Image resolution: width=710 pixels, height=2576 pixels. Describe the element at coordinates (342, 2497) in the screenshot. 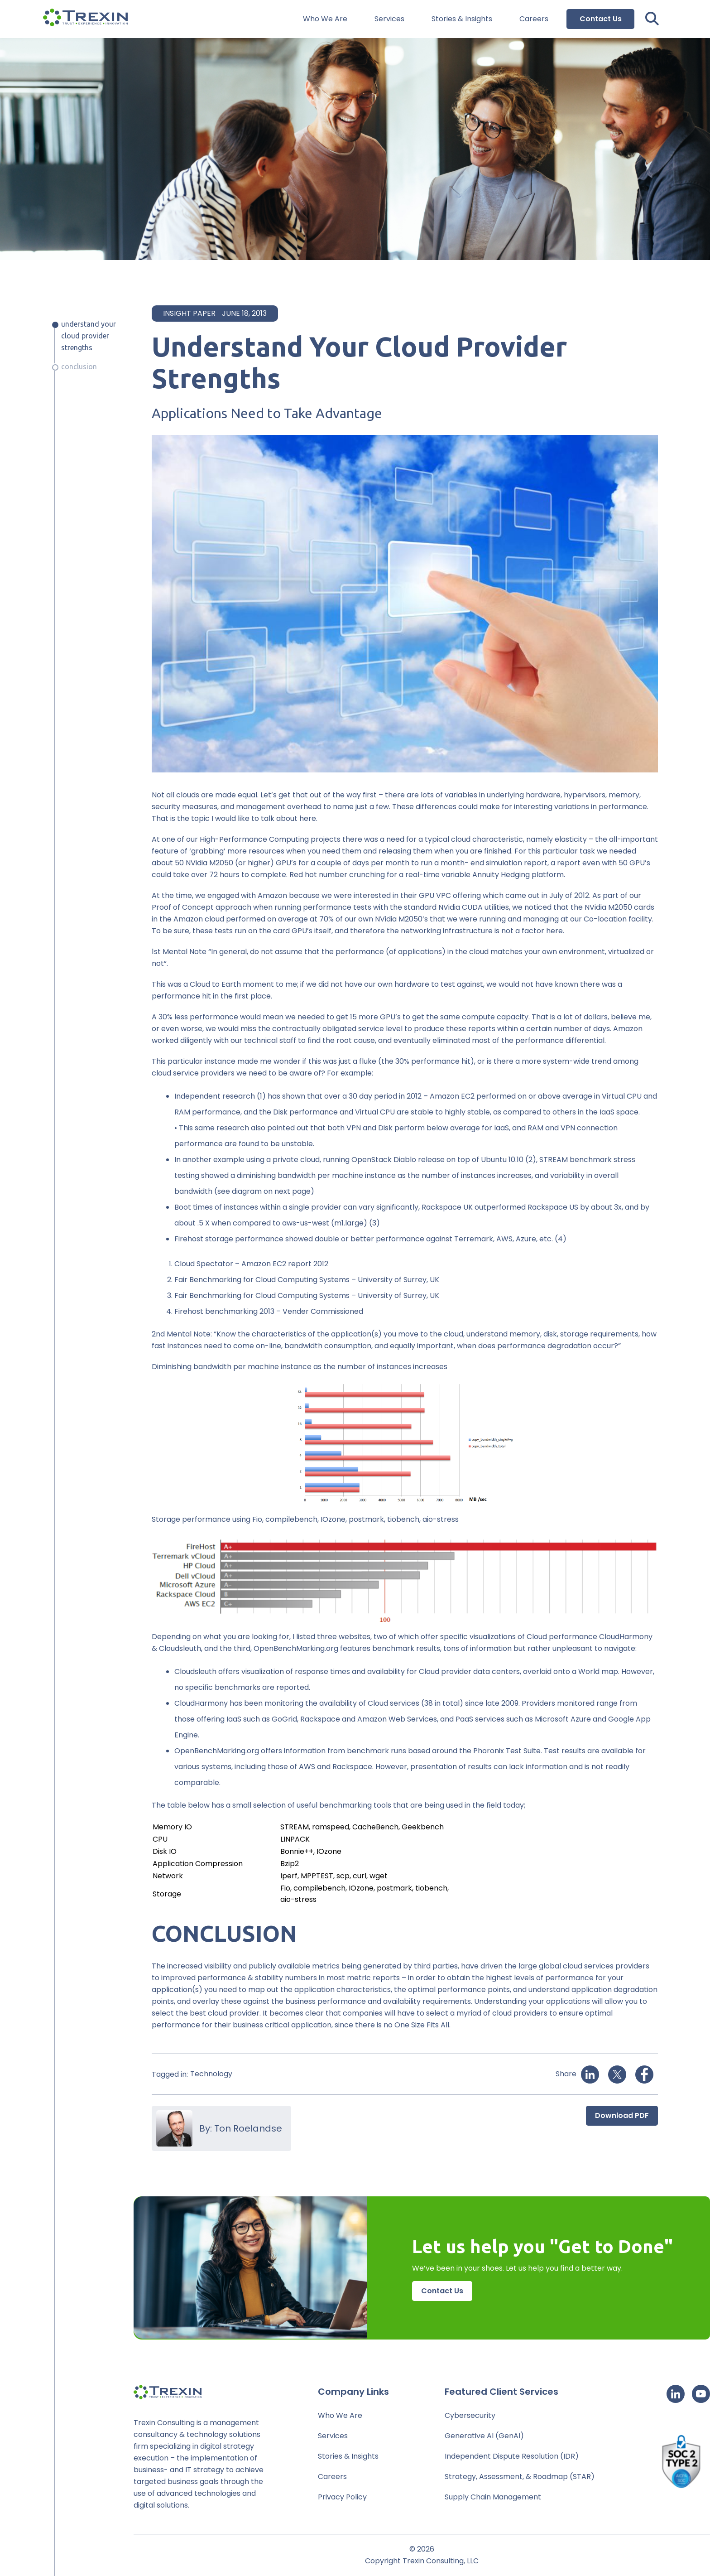

I see `Privacy Policy` at that location.